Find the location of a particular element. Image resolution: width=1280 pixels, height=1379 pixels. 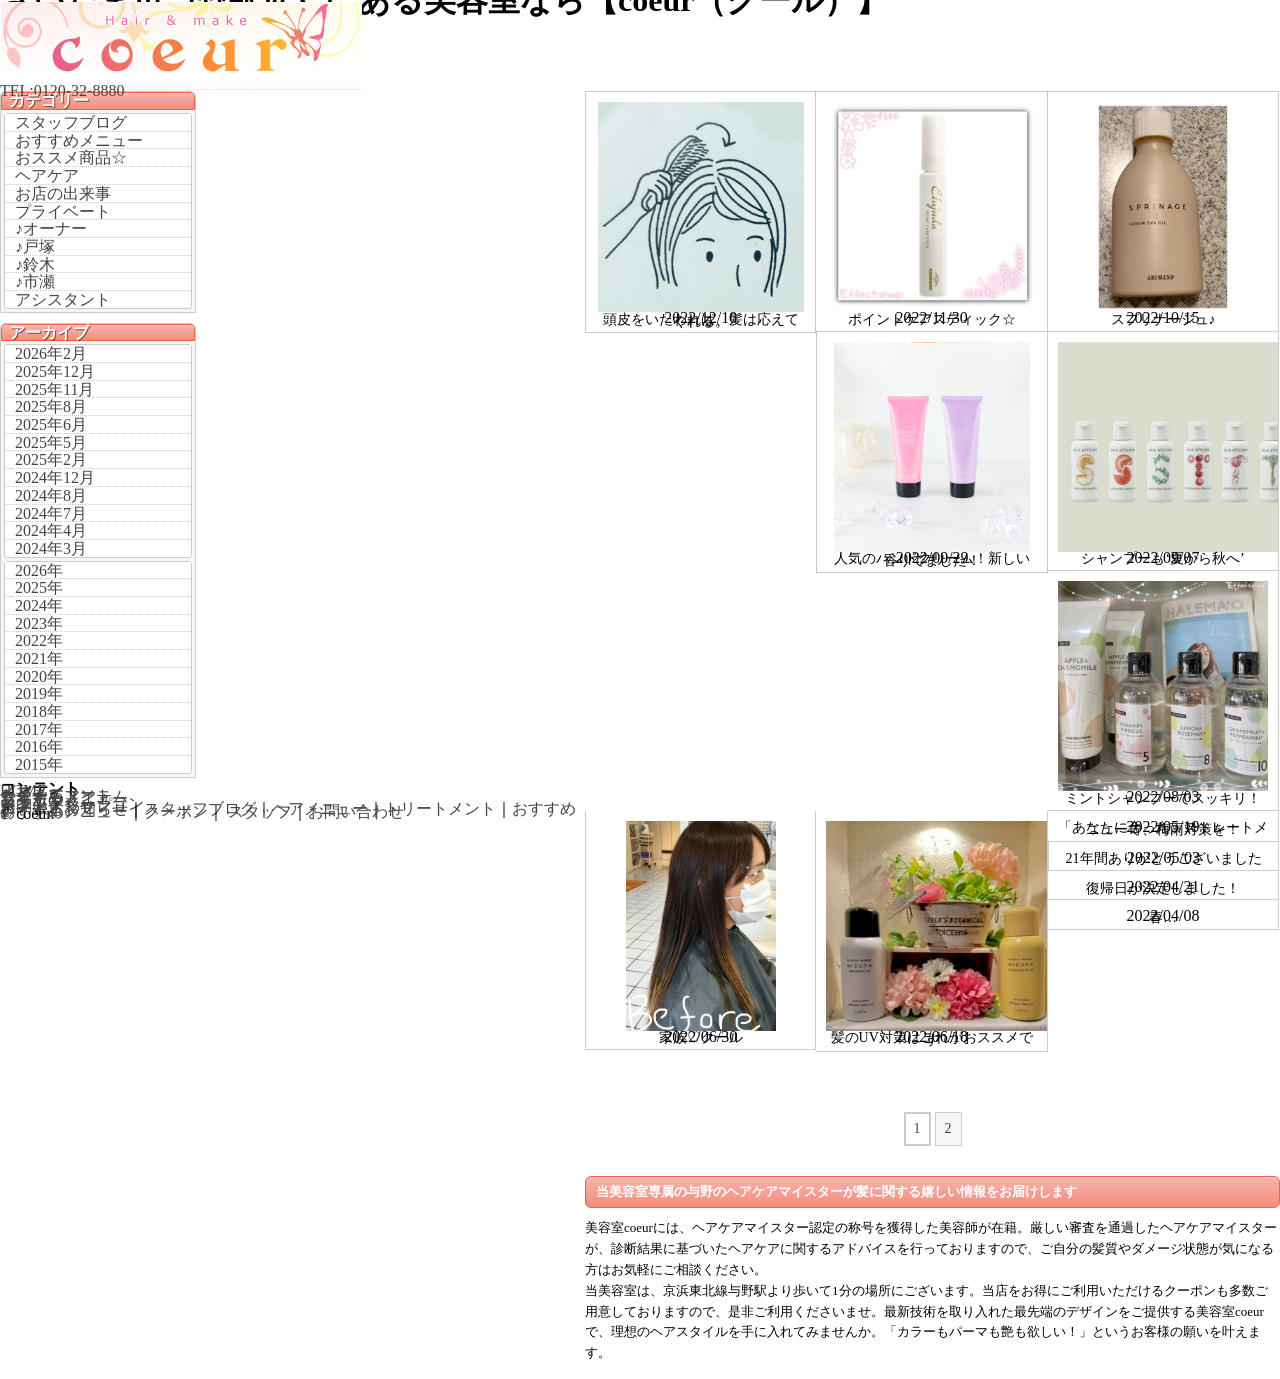

2025年5月 is located at coordinates (51, 442).